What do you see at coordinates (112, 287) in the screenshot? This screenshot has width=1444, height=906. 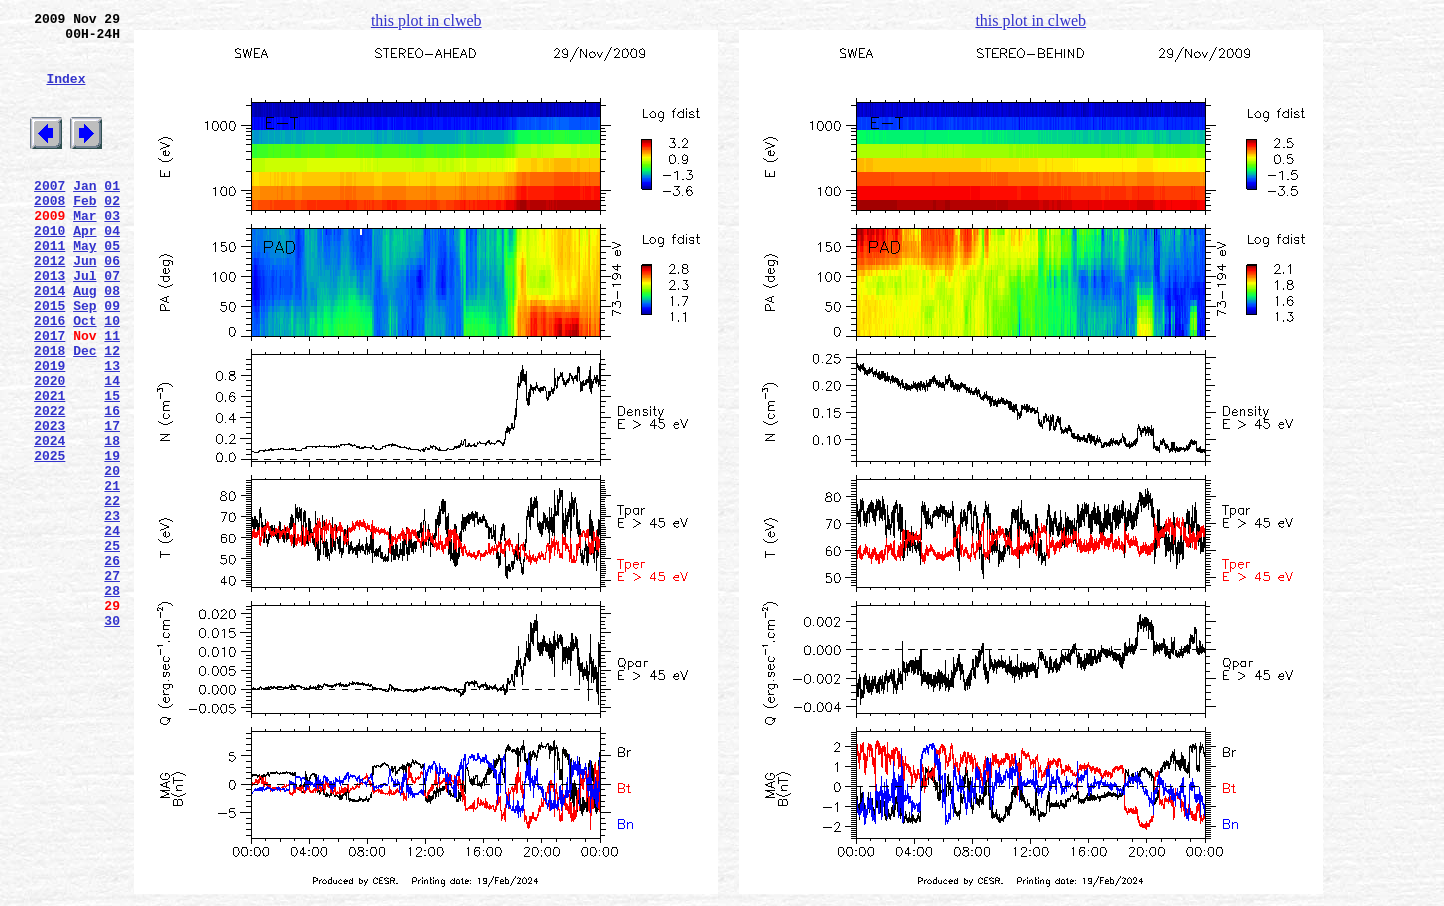 I see `05` at bounding box center [112, 287].